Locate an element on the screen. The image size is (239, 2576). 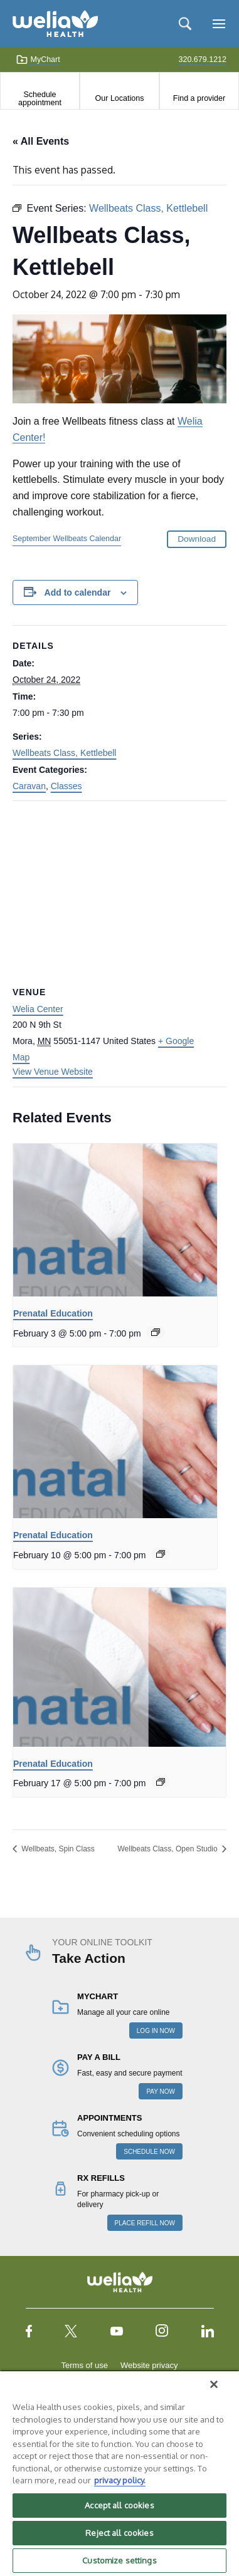
Website privacy is located at coordinates (149, 2365).